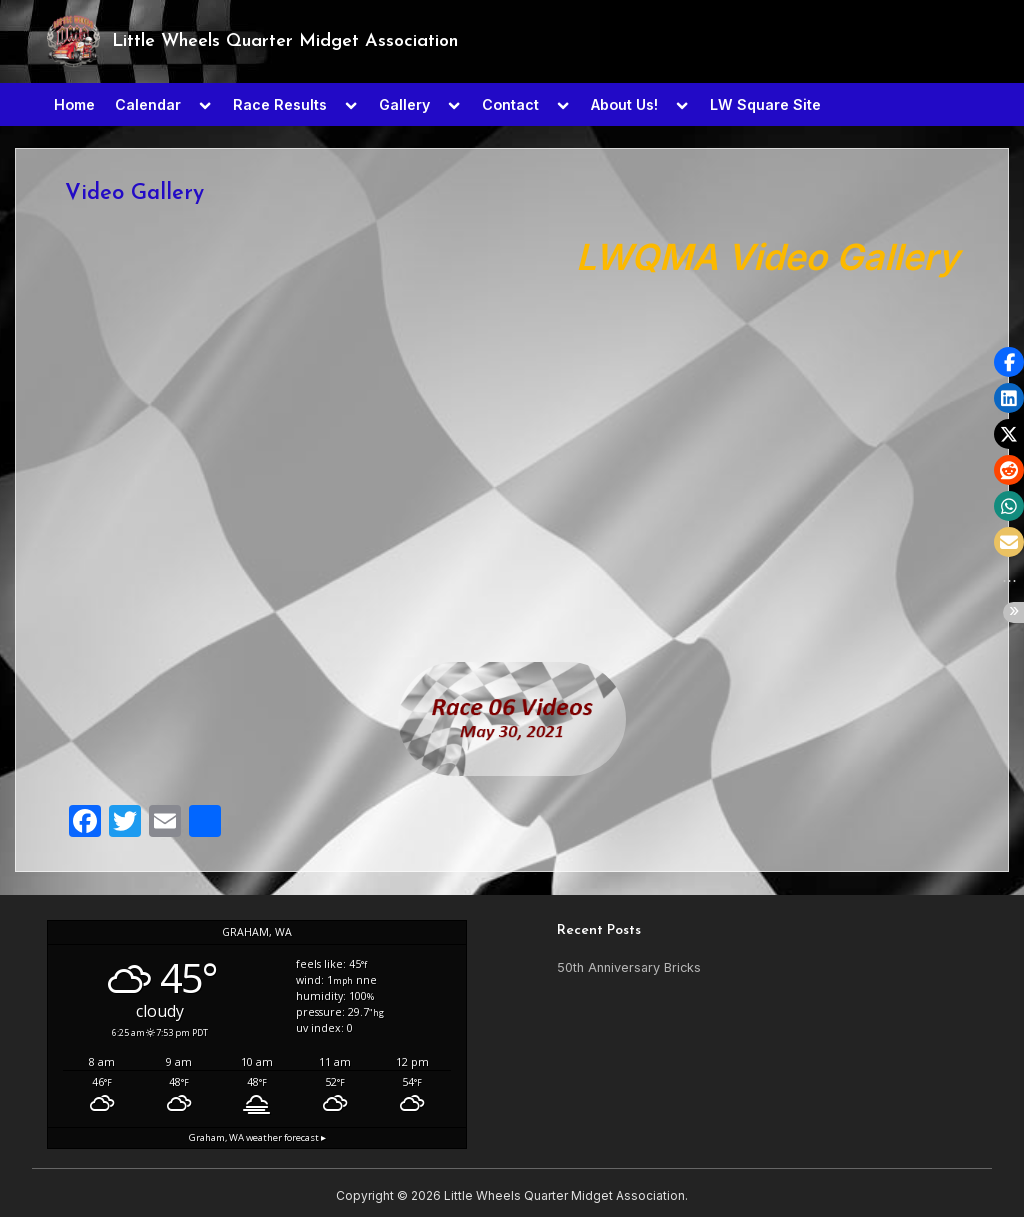 This screenshot has width=1024, height=1217. I want to click on weather forecast ▸, so click(257, 1137).